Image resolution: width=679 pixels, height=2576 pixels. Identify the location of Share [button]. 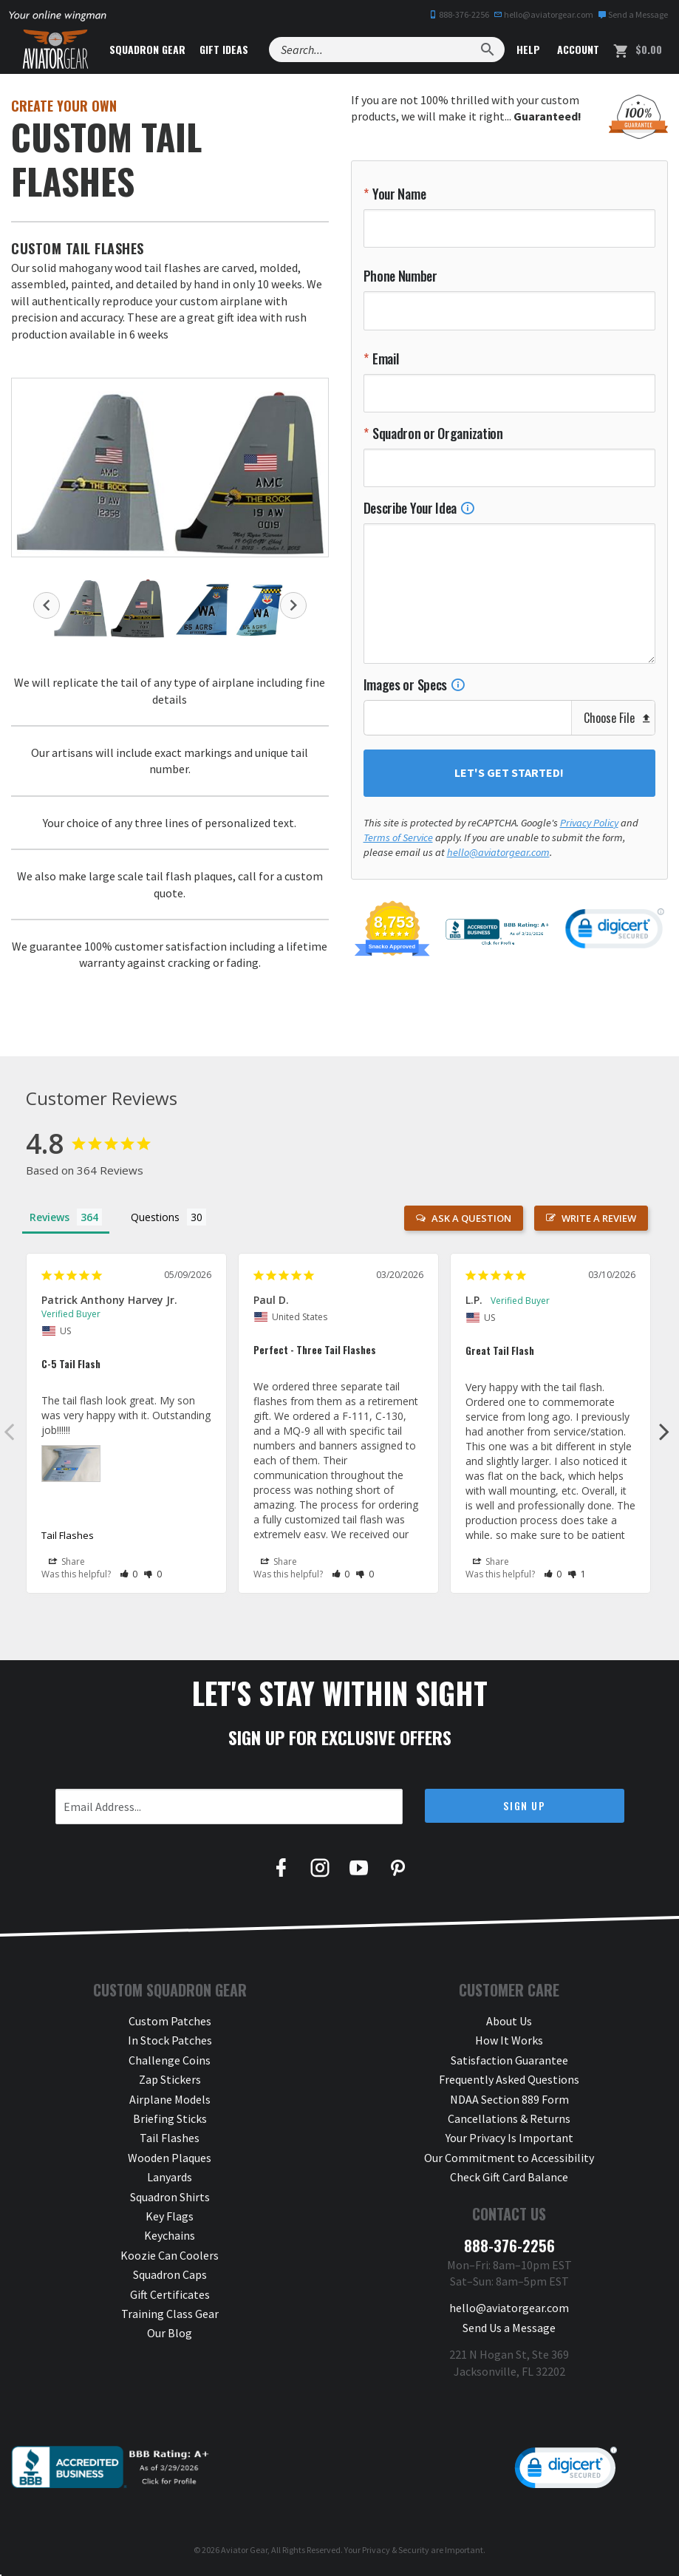
(67, 1562).